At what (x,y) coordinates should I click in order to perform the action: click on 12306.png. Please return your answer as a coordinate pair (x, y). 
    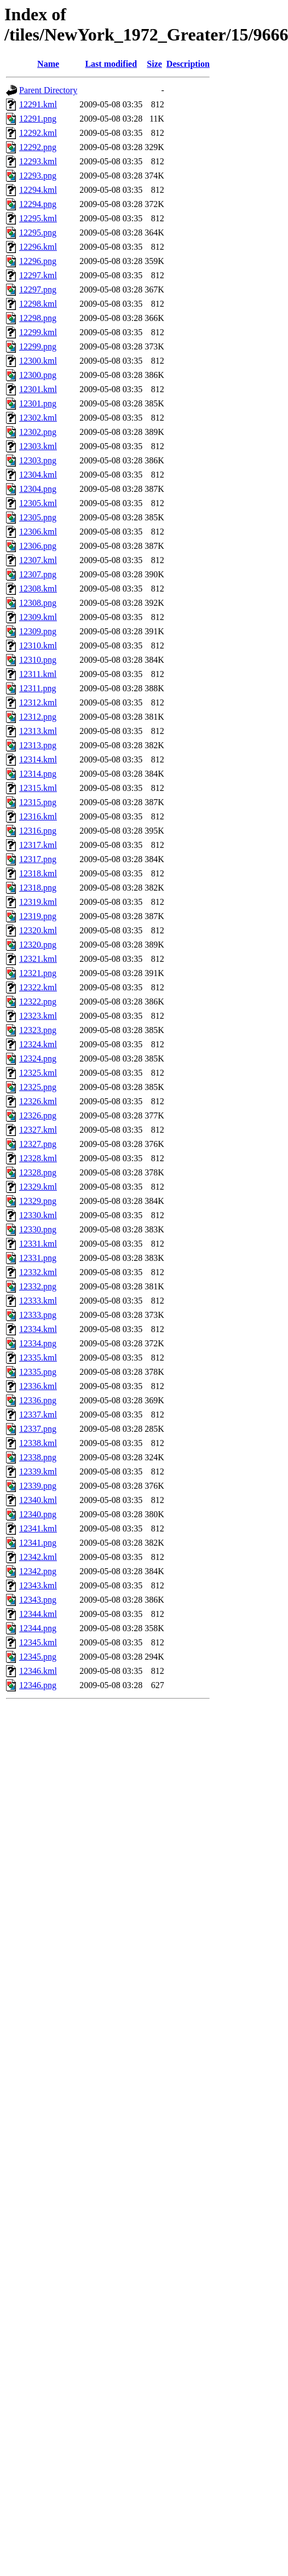
    Looking at the image, I should click on (37, 545).